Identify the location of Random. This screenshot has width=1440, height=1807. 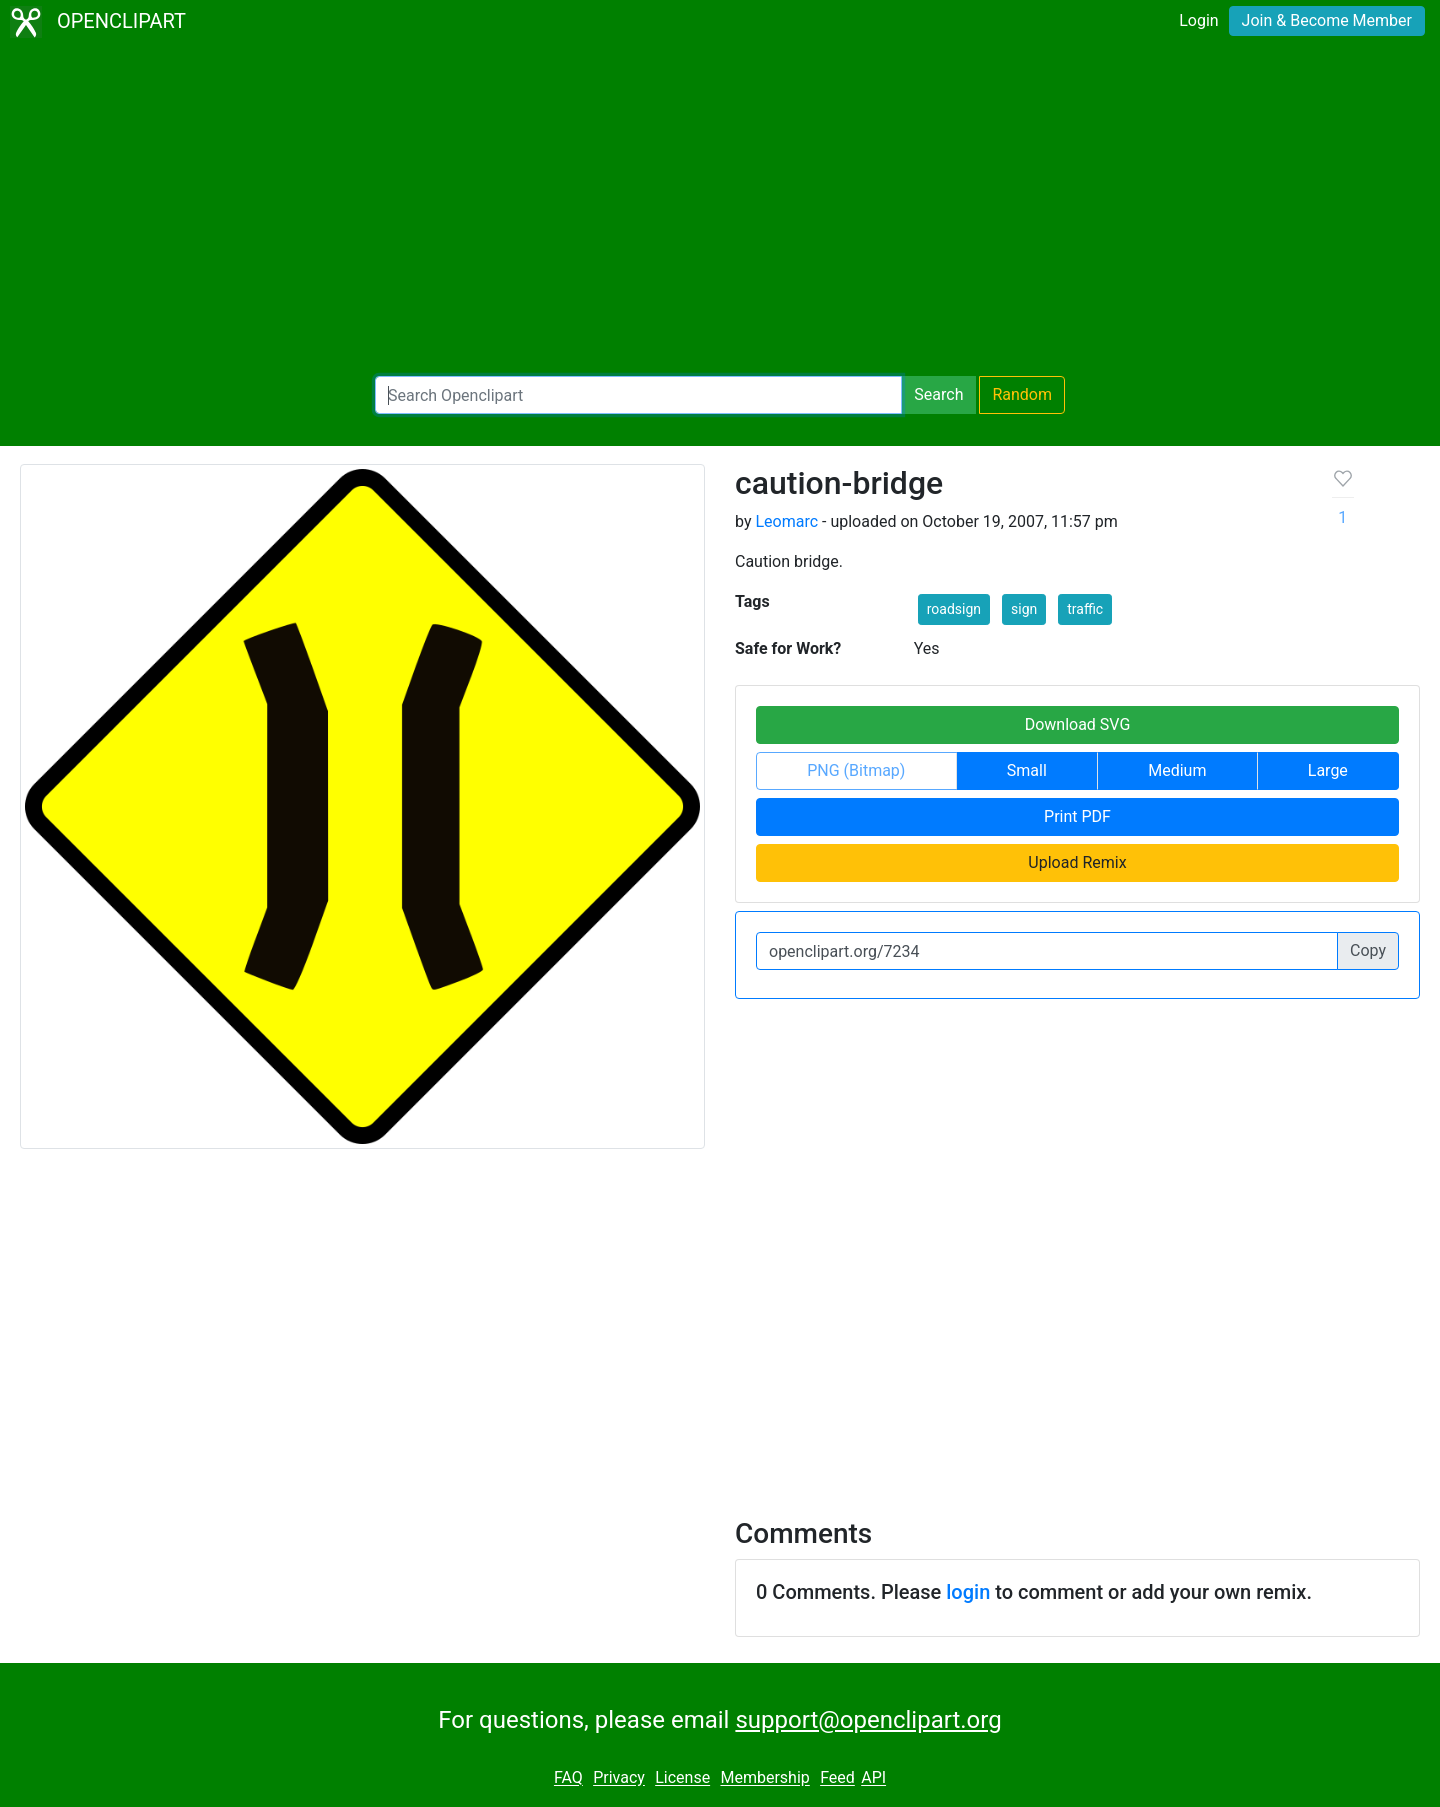
(1022, 394).